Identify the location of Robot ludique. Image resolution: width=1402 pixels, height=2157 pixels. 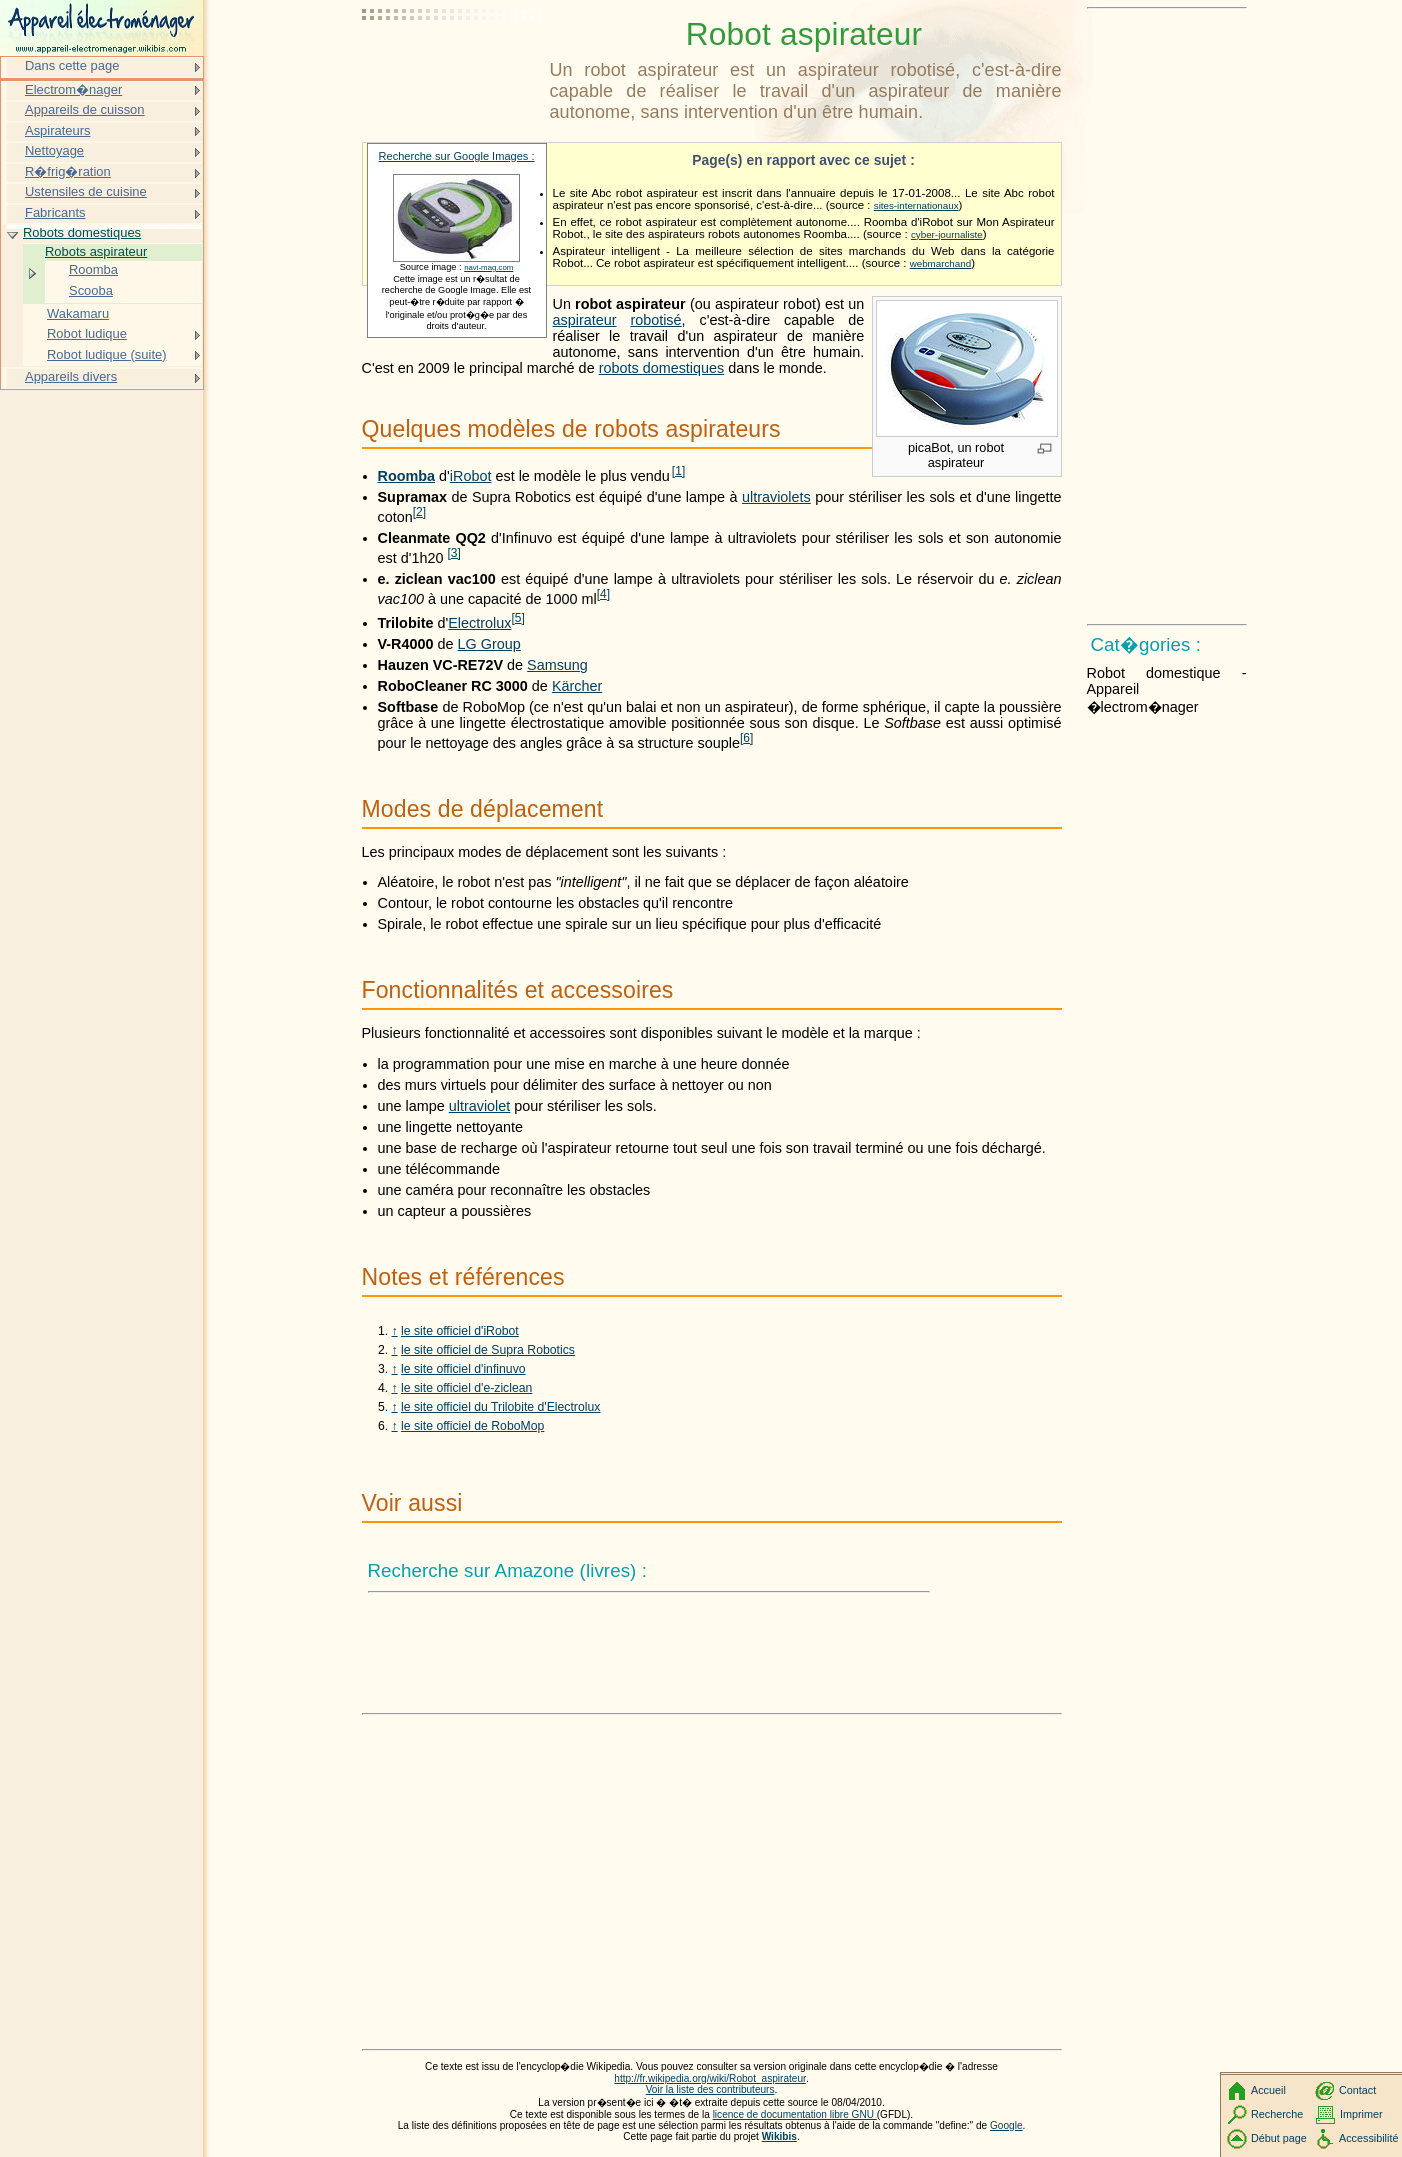
(87, 333).